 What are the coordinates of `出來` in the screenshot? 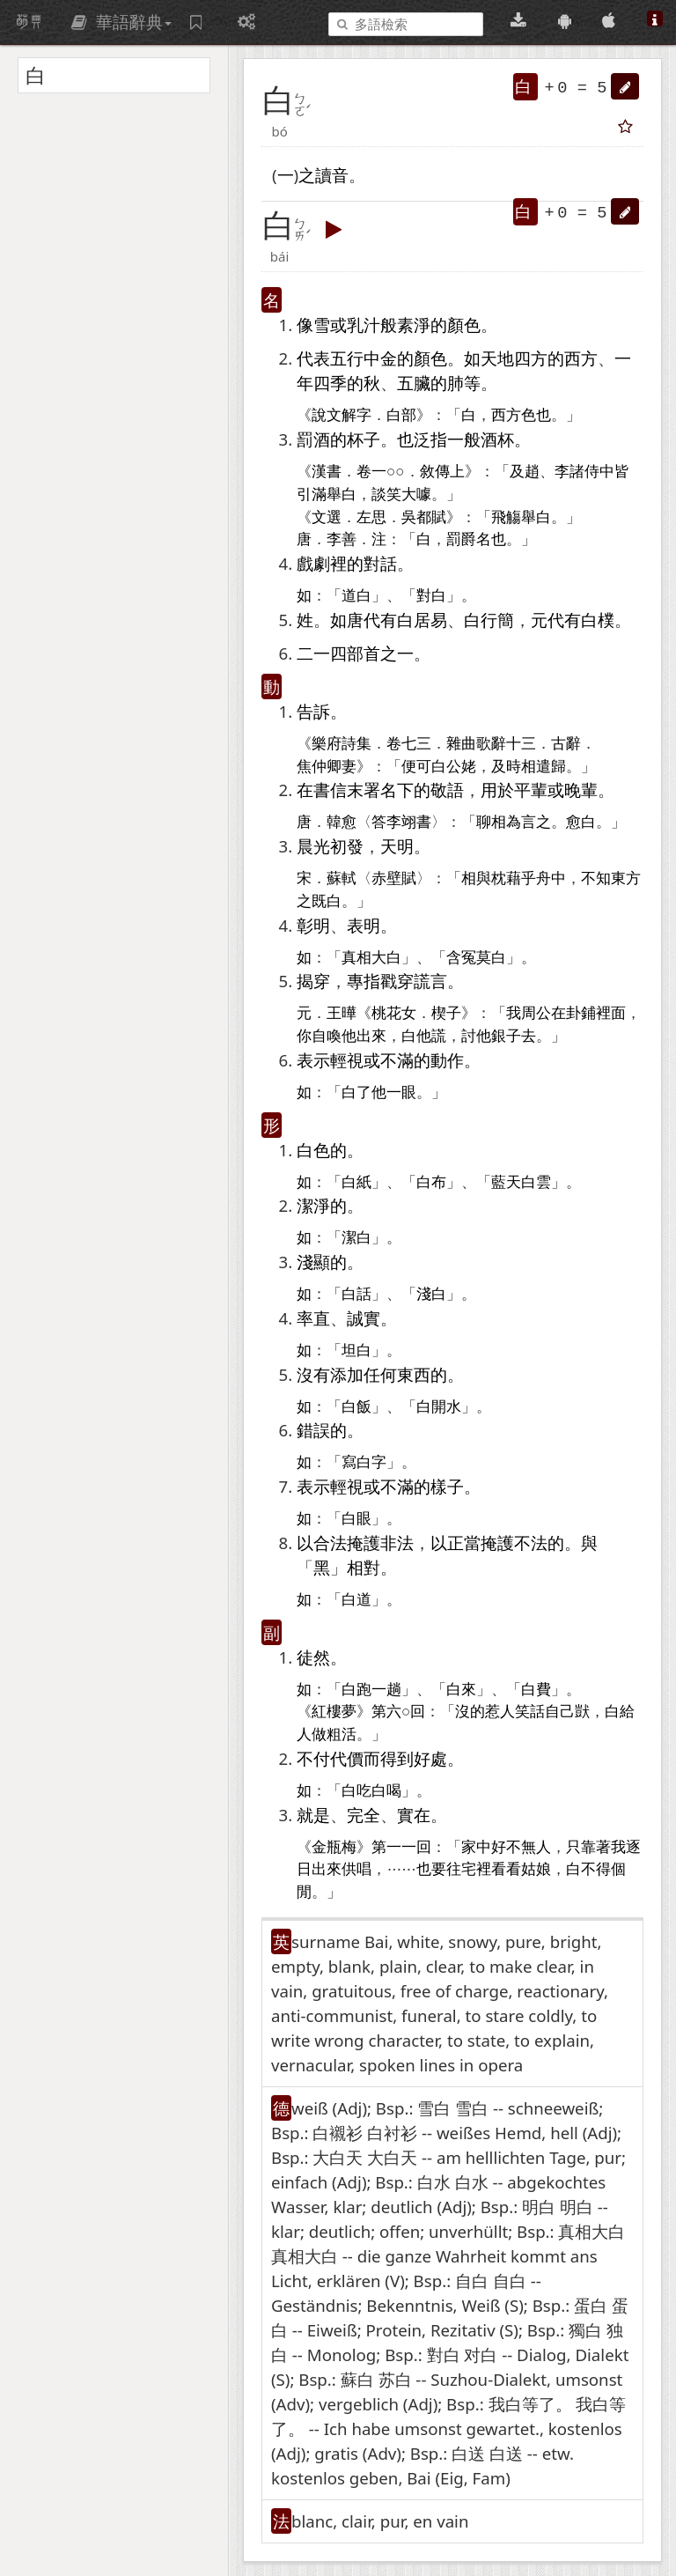 It's located at (371, 1036).